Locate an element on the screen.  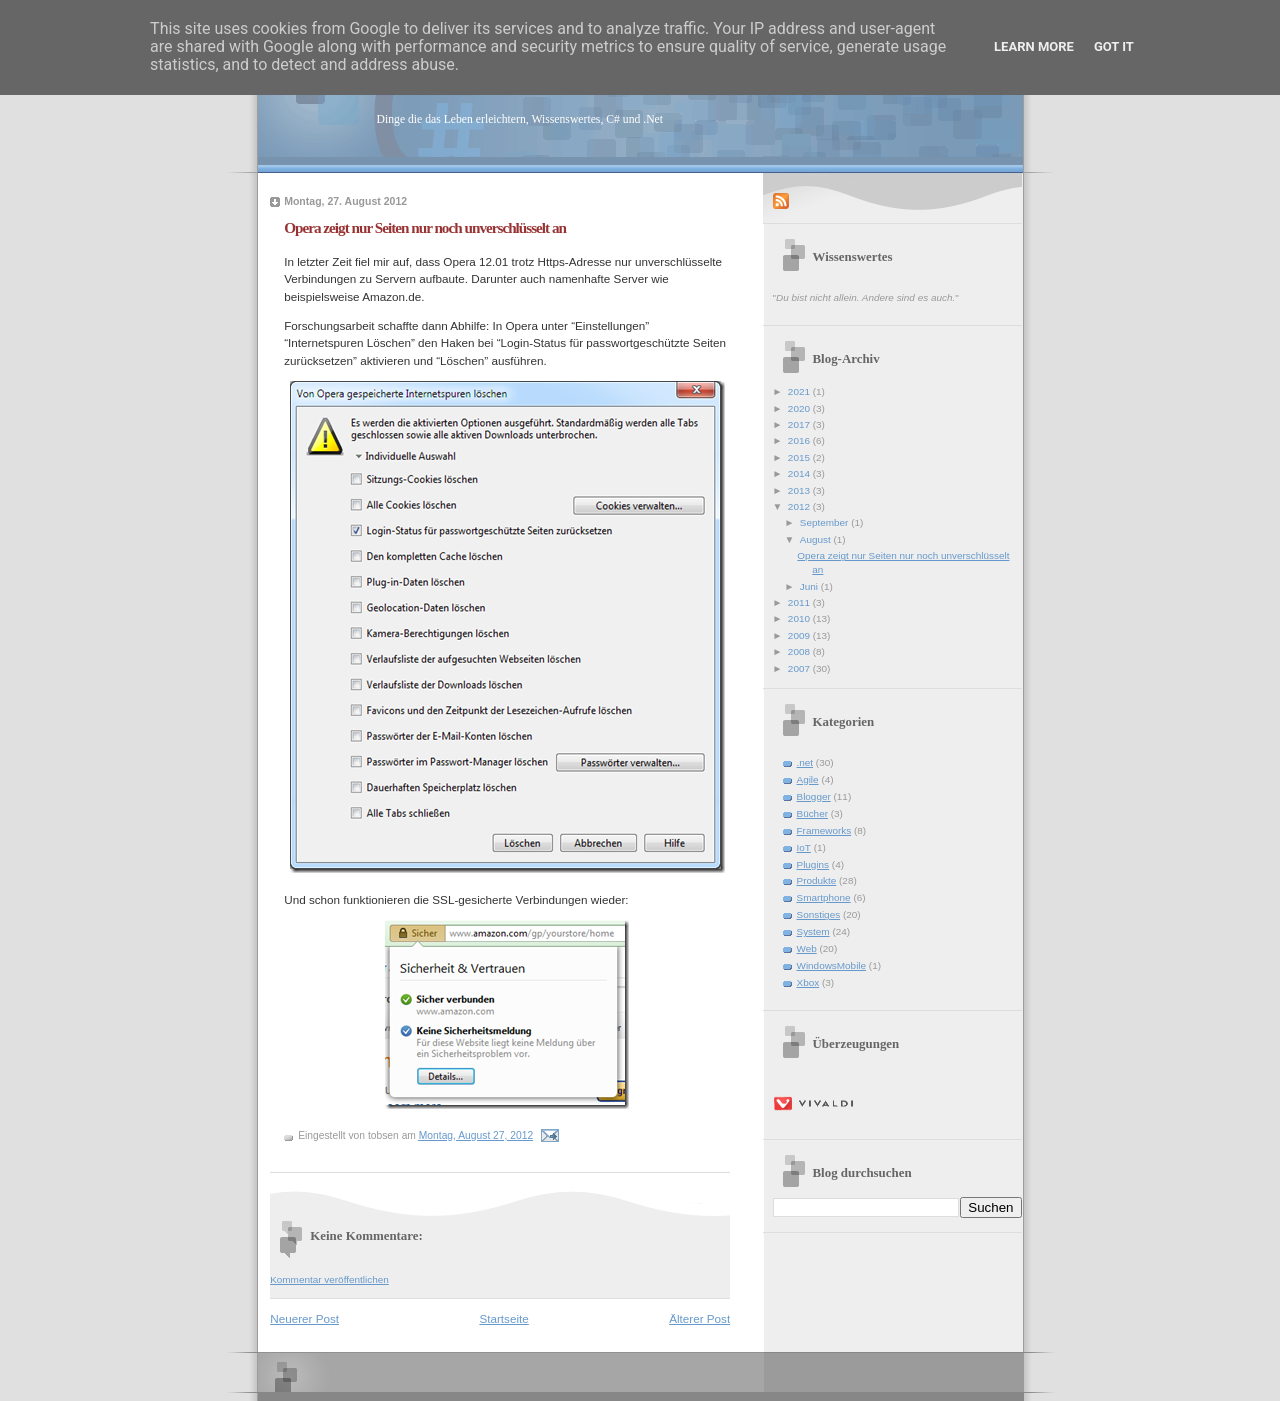
Bücher is located at coordinates (813, 813).